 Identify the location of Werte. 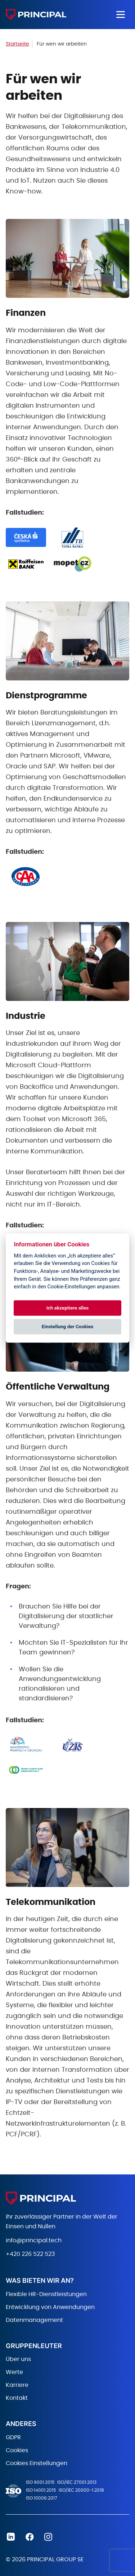
(14, 2372).